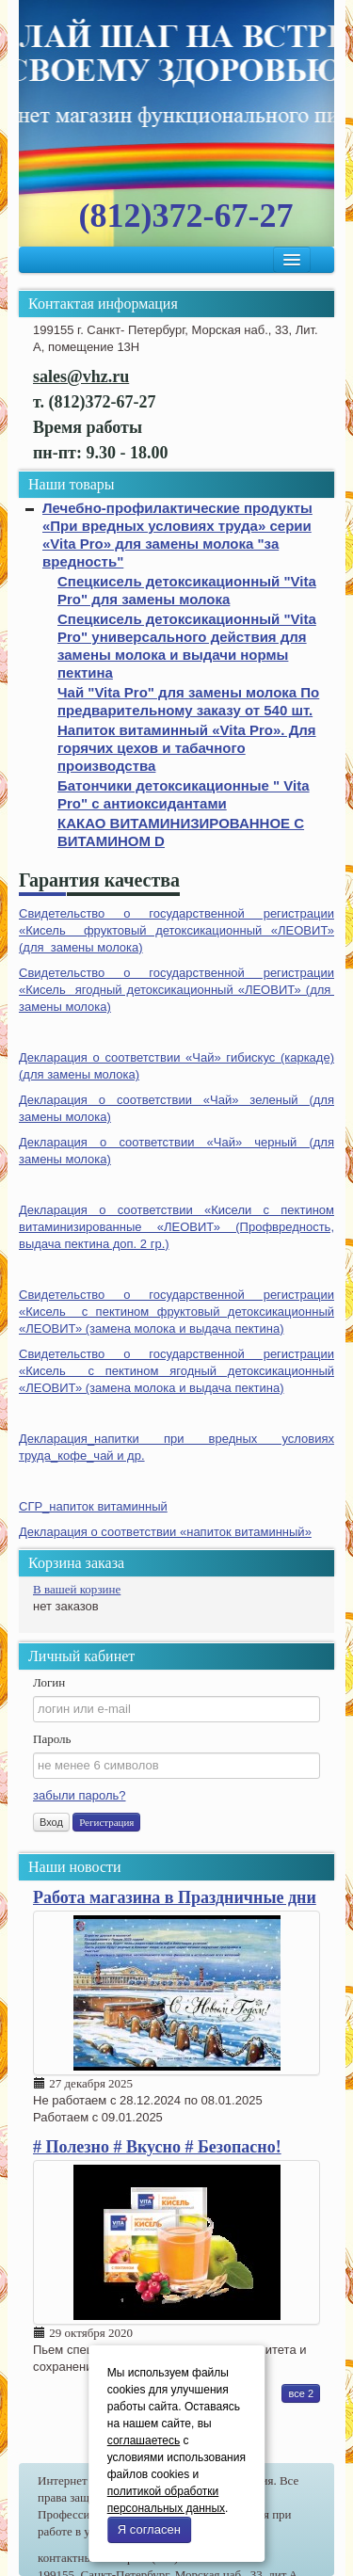  Describe the element at coordinates (106, 1822) in the screenshot. I see `Регистрация` at that location.